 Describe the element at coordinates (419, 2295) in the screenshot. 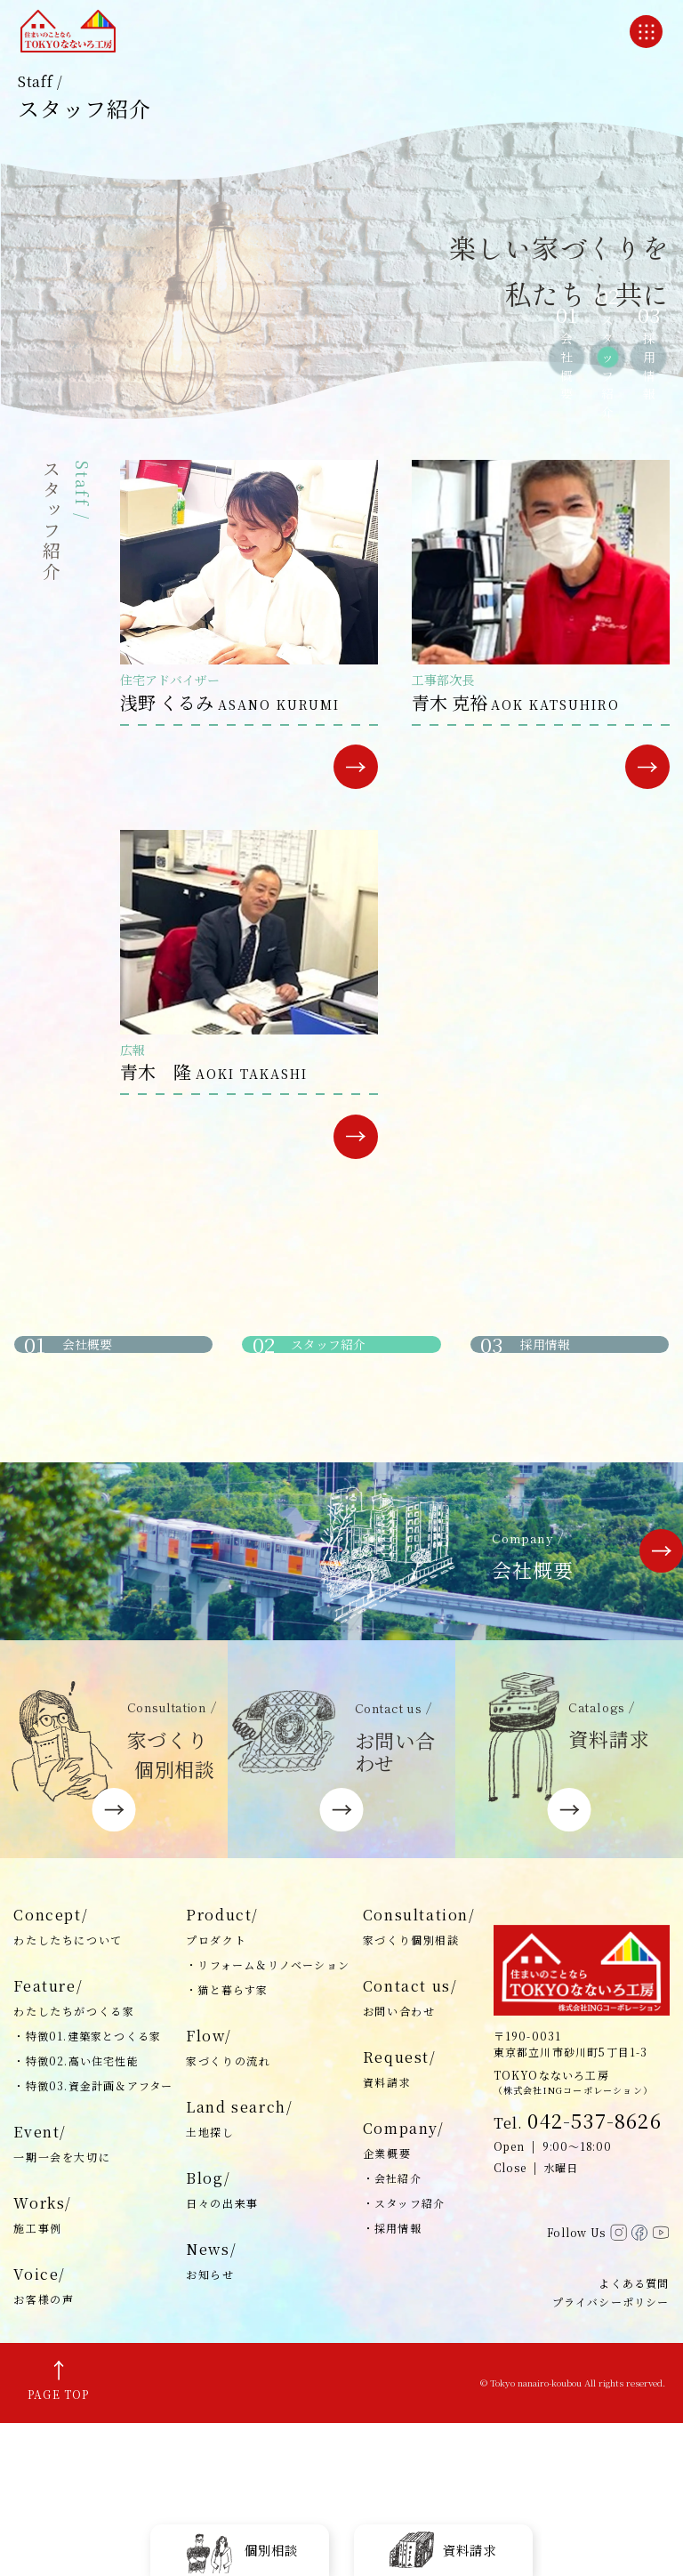

I see `Company/` at that location.